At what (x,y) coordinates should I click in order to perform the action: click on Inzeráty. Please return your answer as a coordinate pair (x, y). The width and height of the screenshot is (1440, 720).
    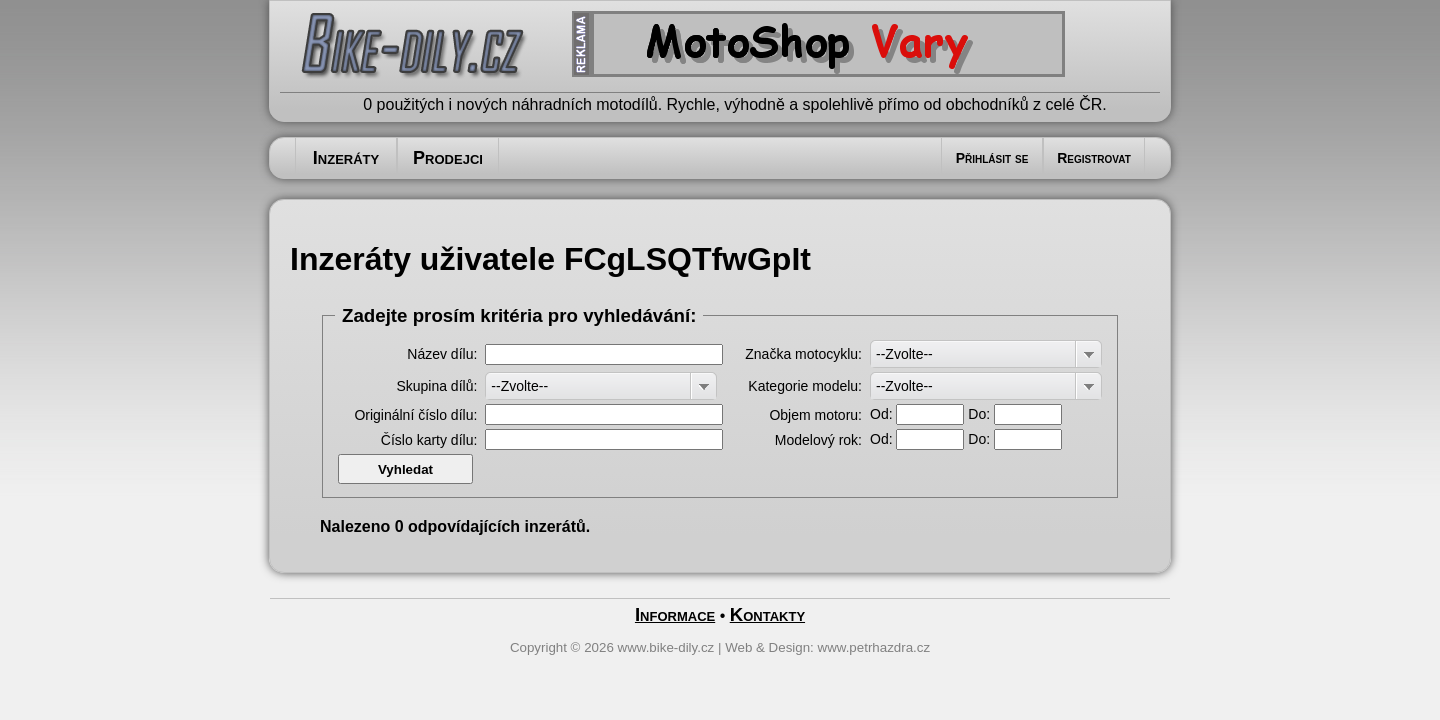
    Looking at the image, I should click on (346, 158).